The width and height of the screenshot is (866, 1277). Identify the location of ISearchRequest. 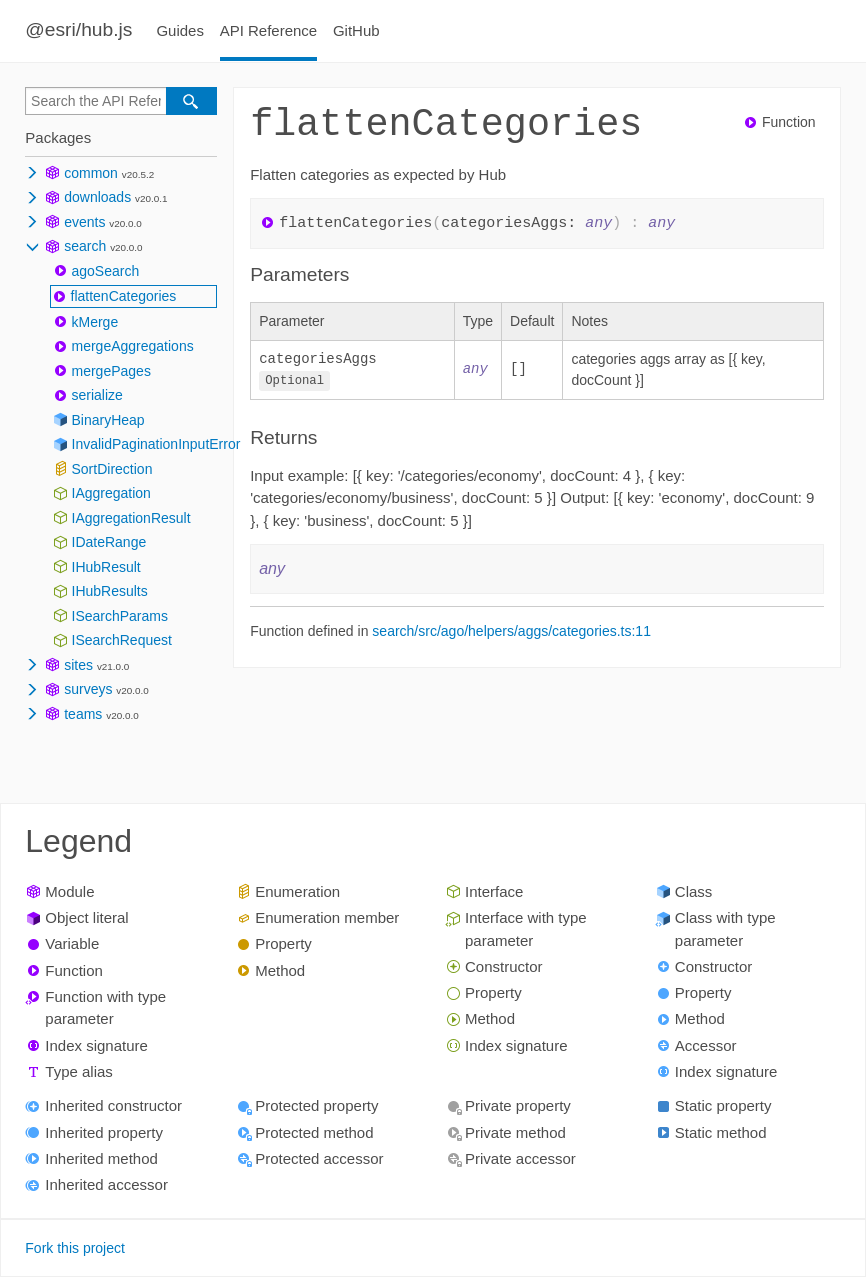
(122, 640).